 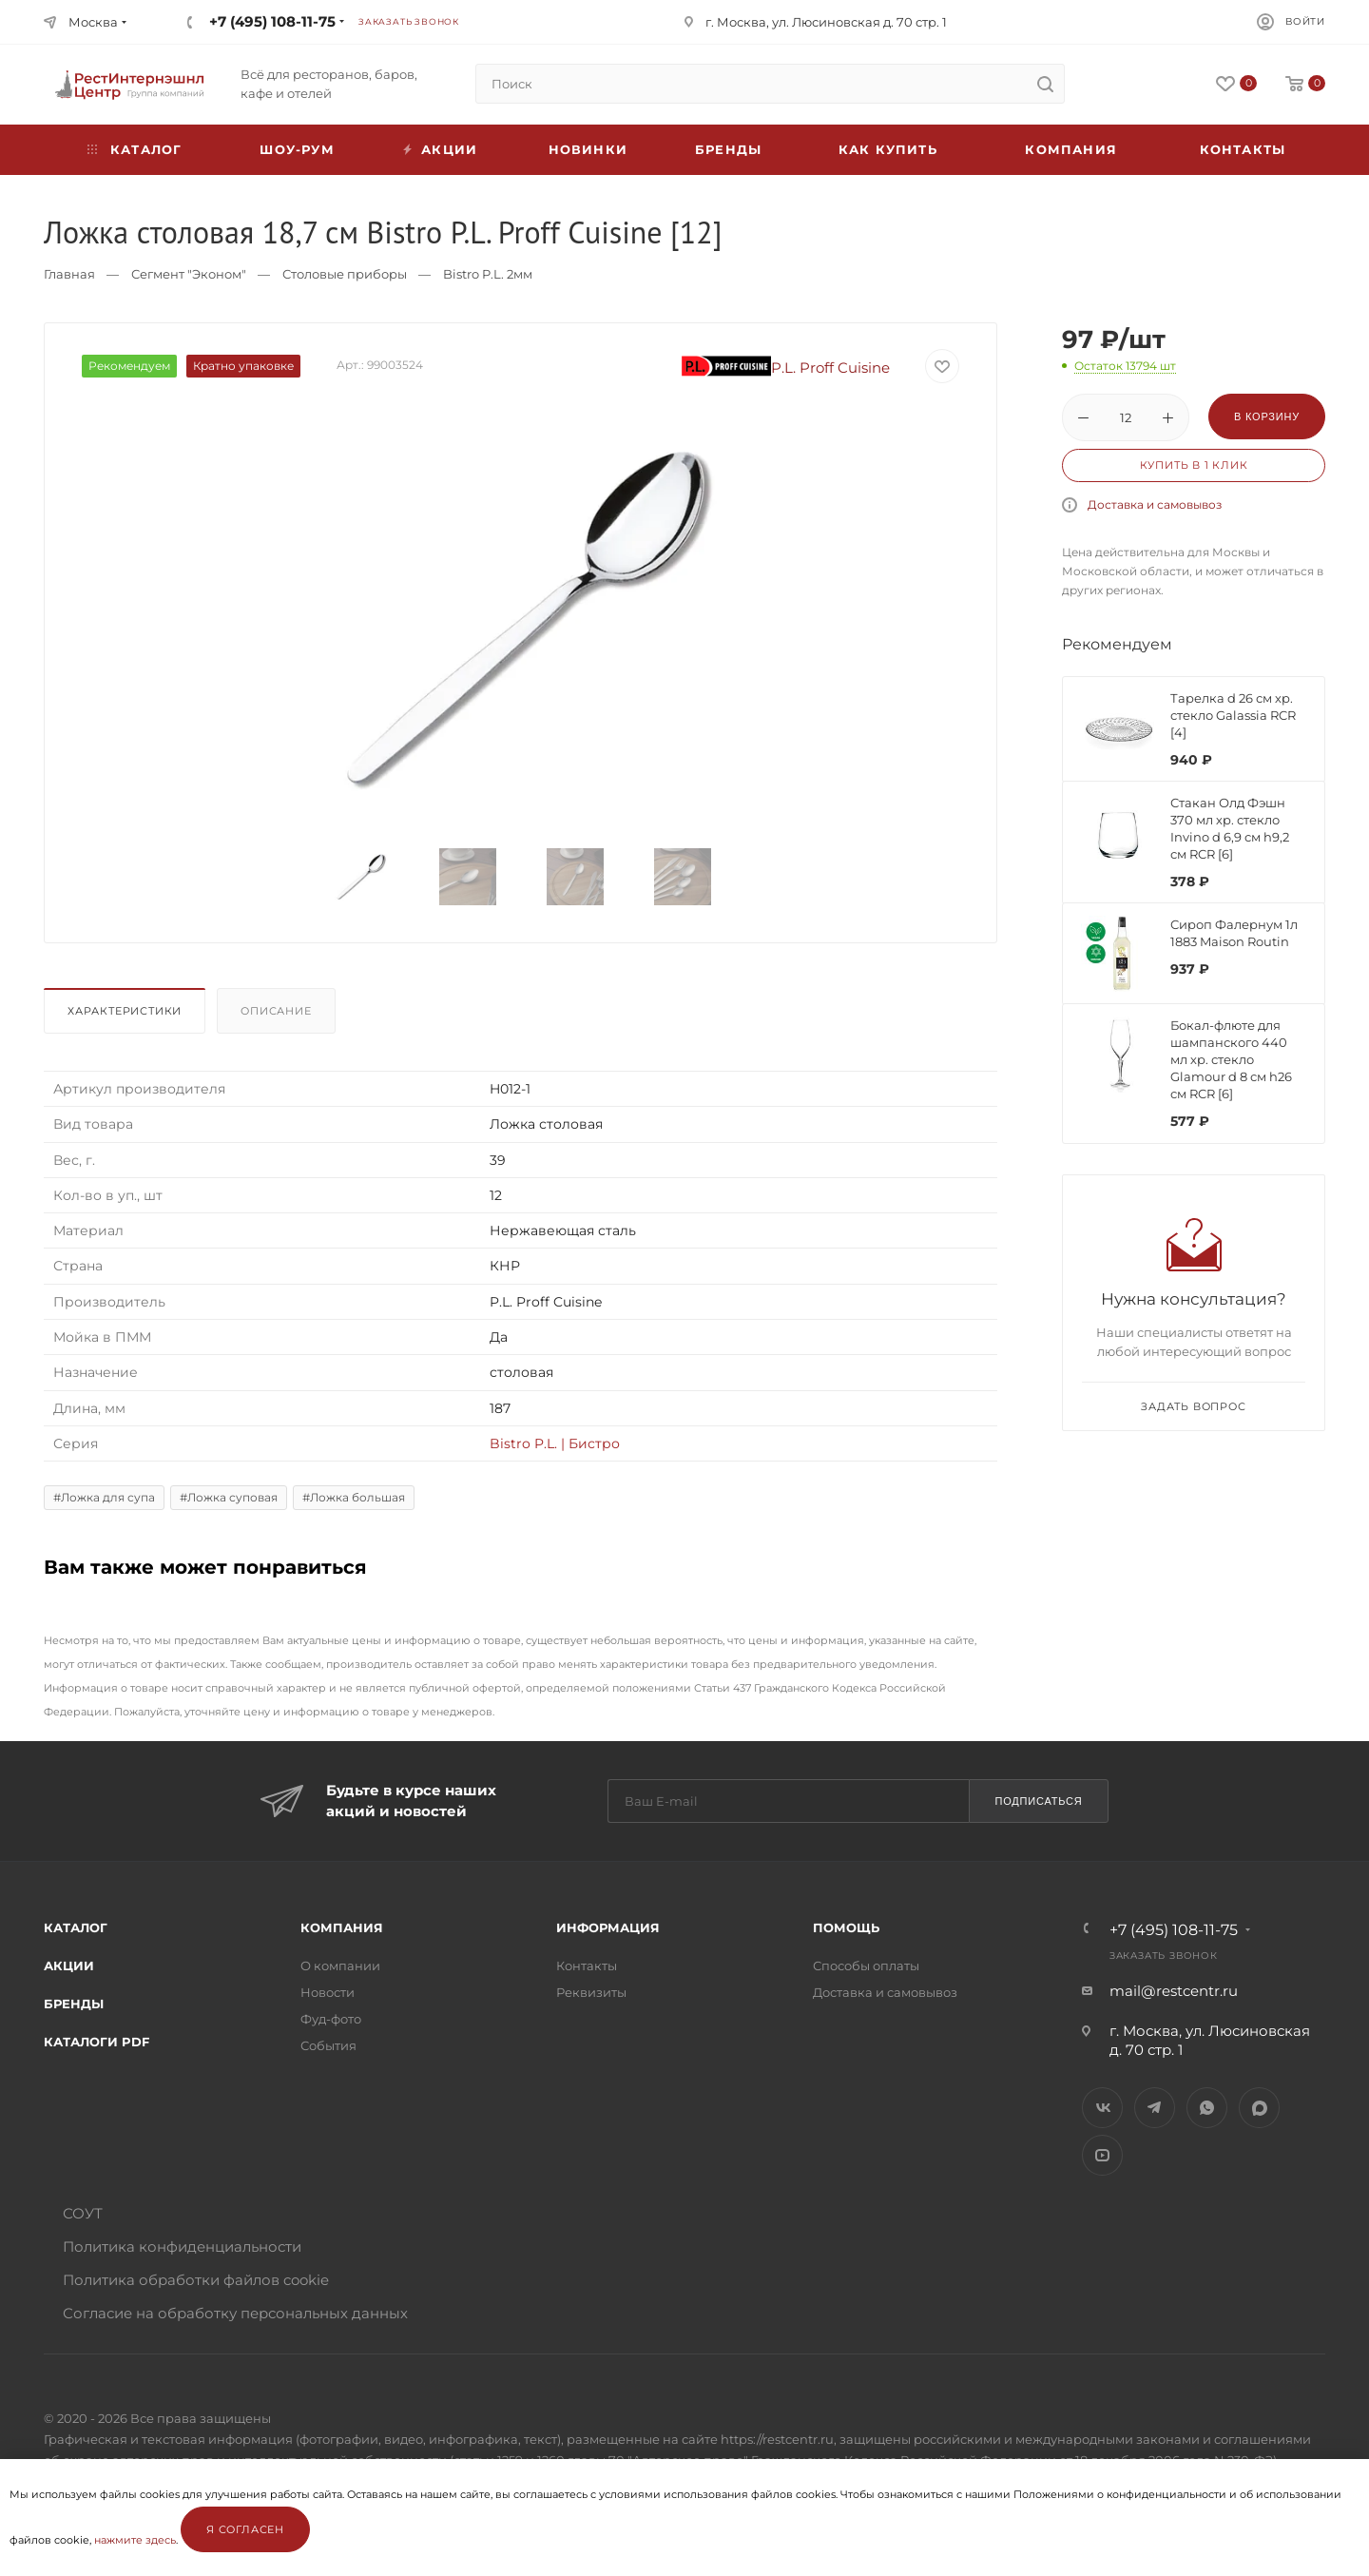 What do you see at coordinates (866, 1965) in the screenshot?
I see `Способы оплаты` at bounding box center [866, 1965].